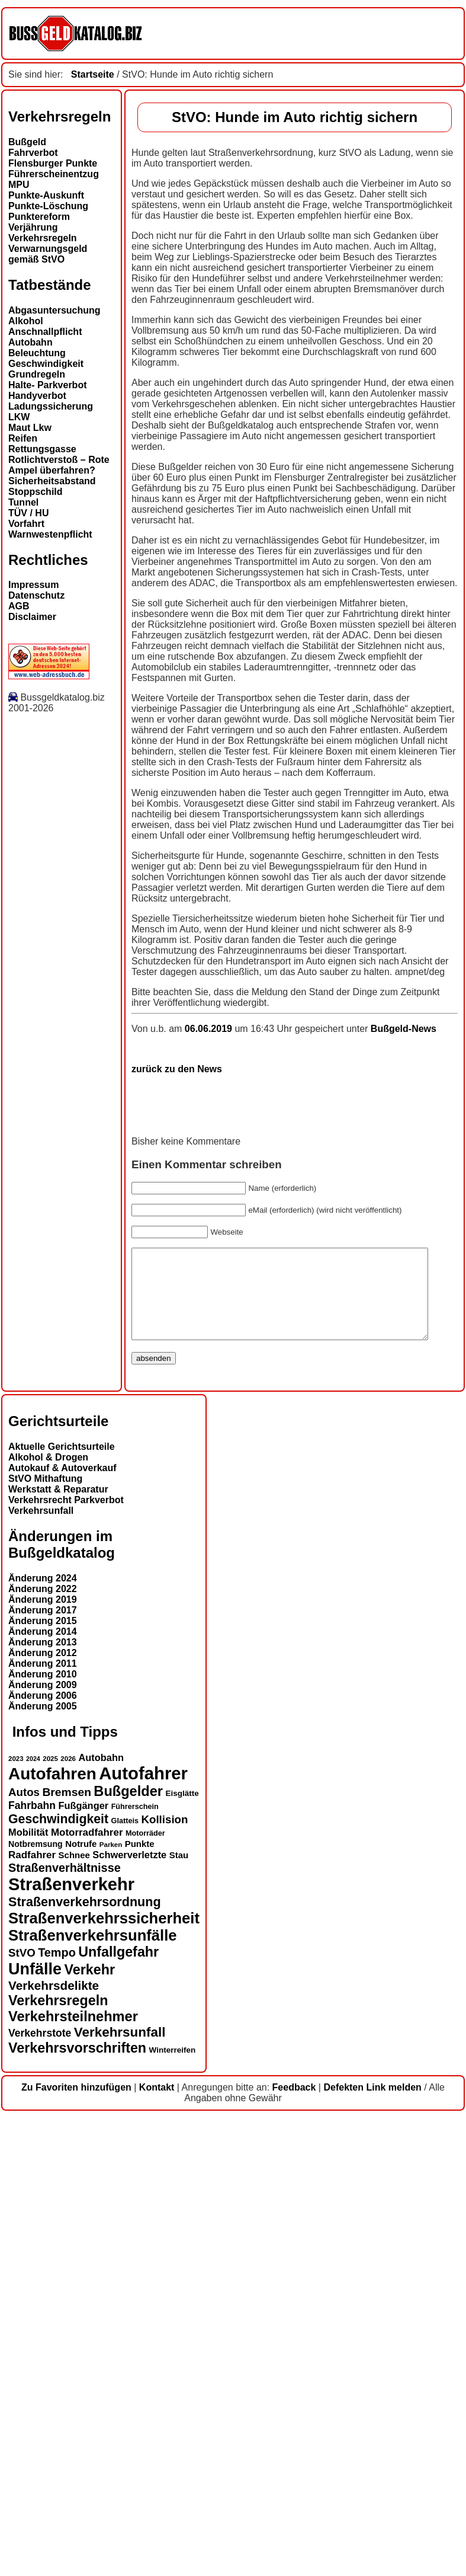  Describe the element at coordinates (45, 1937) in the screenshot. I see `StVO Mithaftung` at that location.